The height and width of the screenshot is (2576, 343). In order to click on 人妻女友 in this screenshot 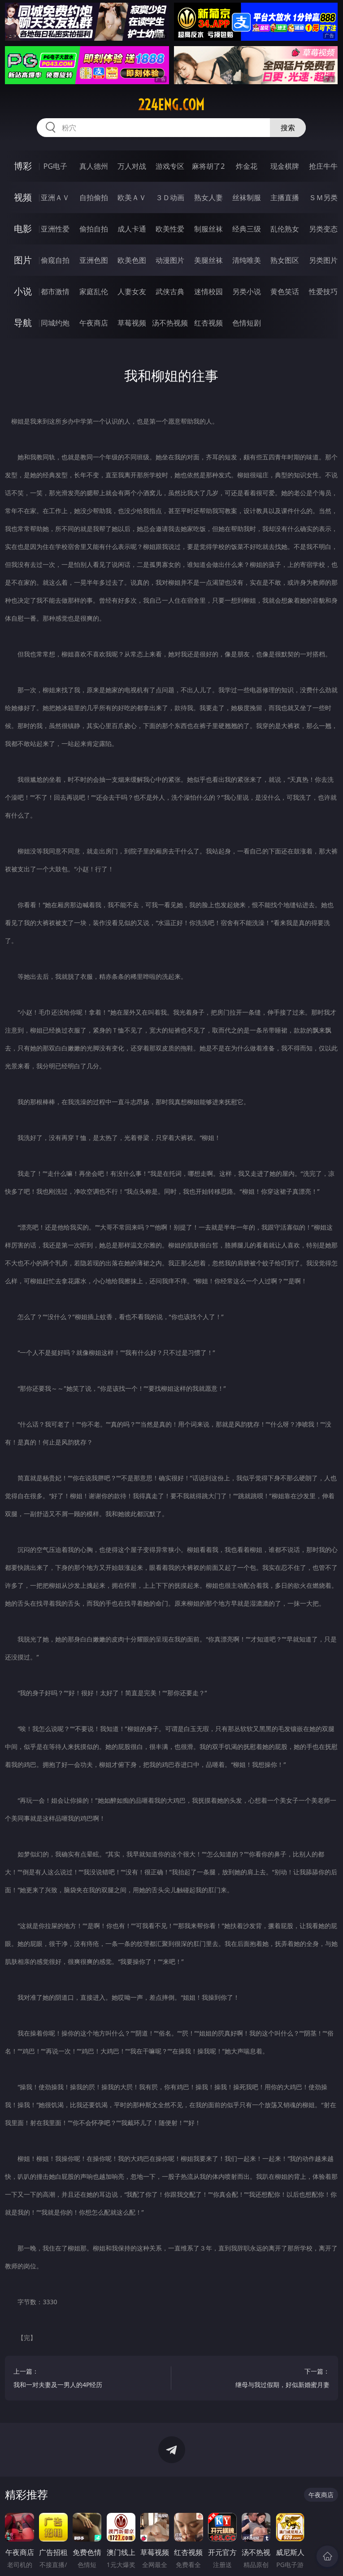, I will do `click(131, 291)`.